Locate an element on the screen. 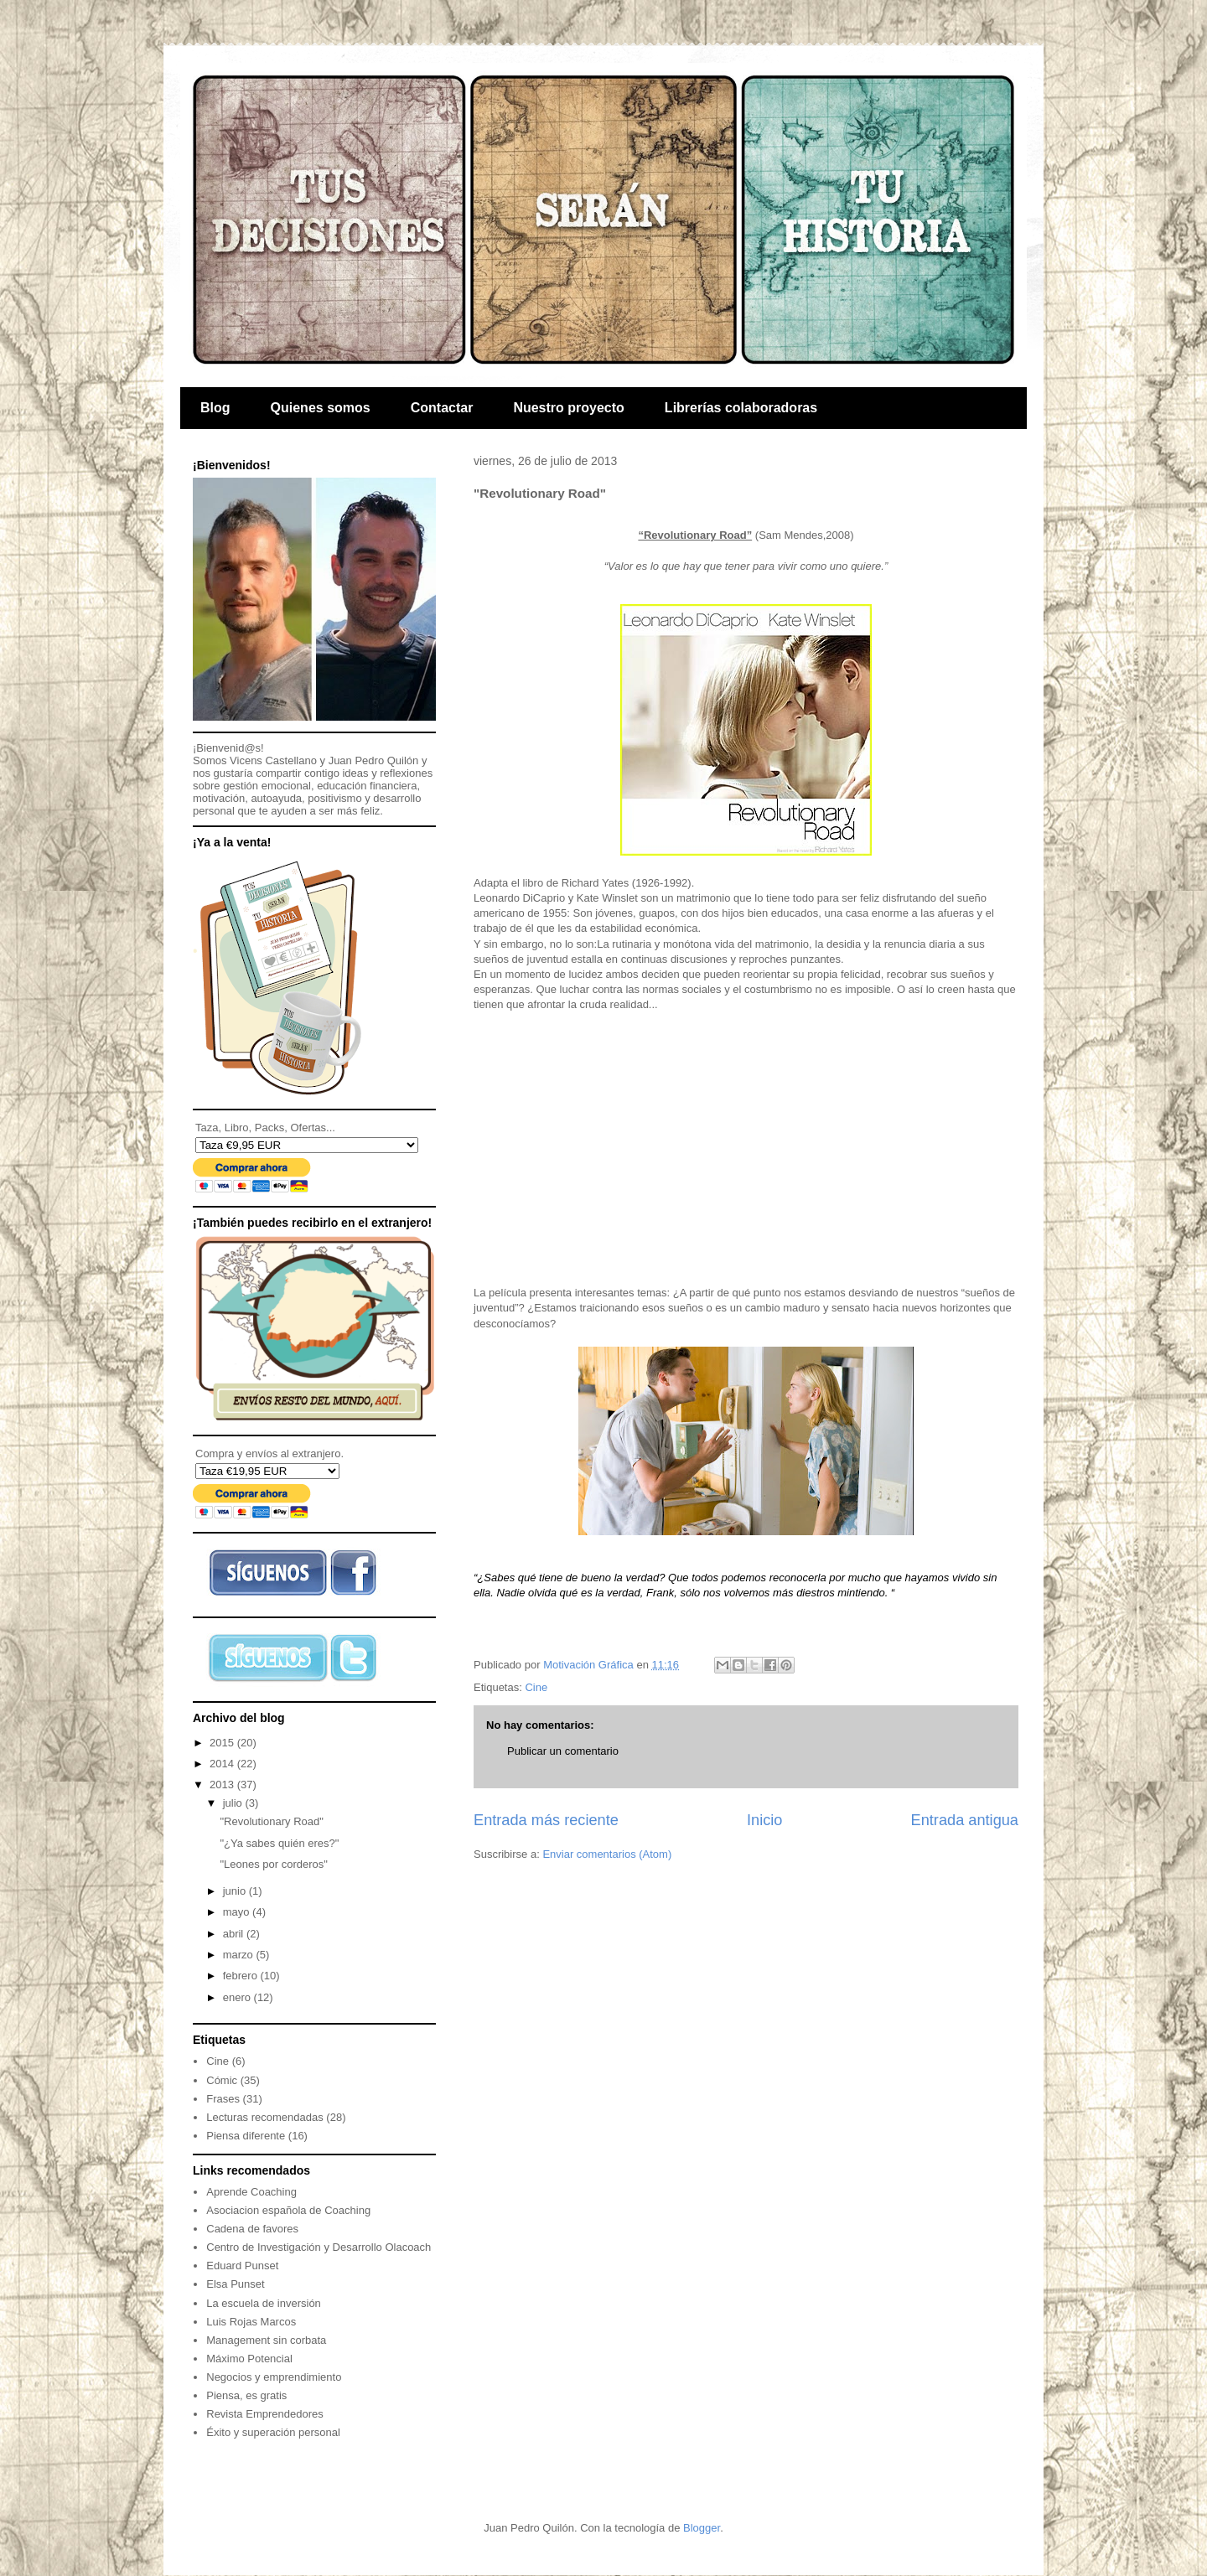 The image size is (1207, 2576). Cadena de favores is located at coordinates (252, 2228).